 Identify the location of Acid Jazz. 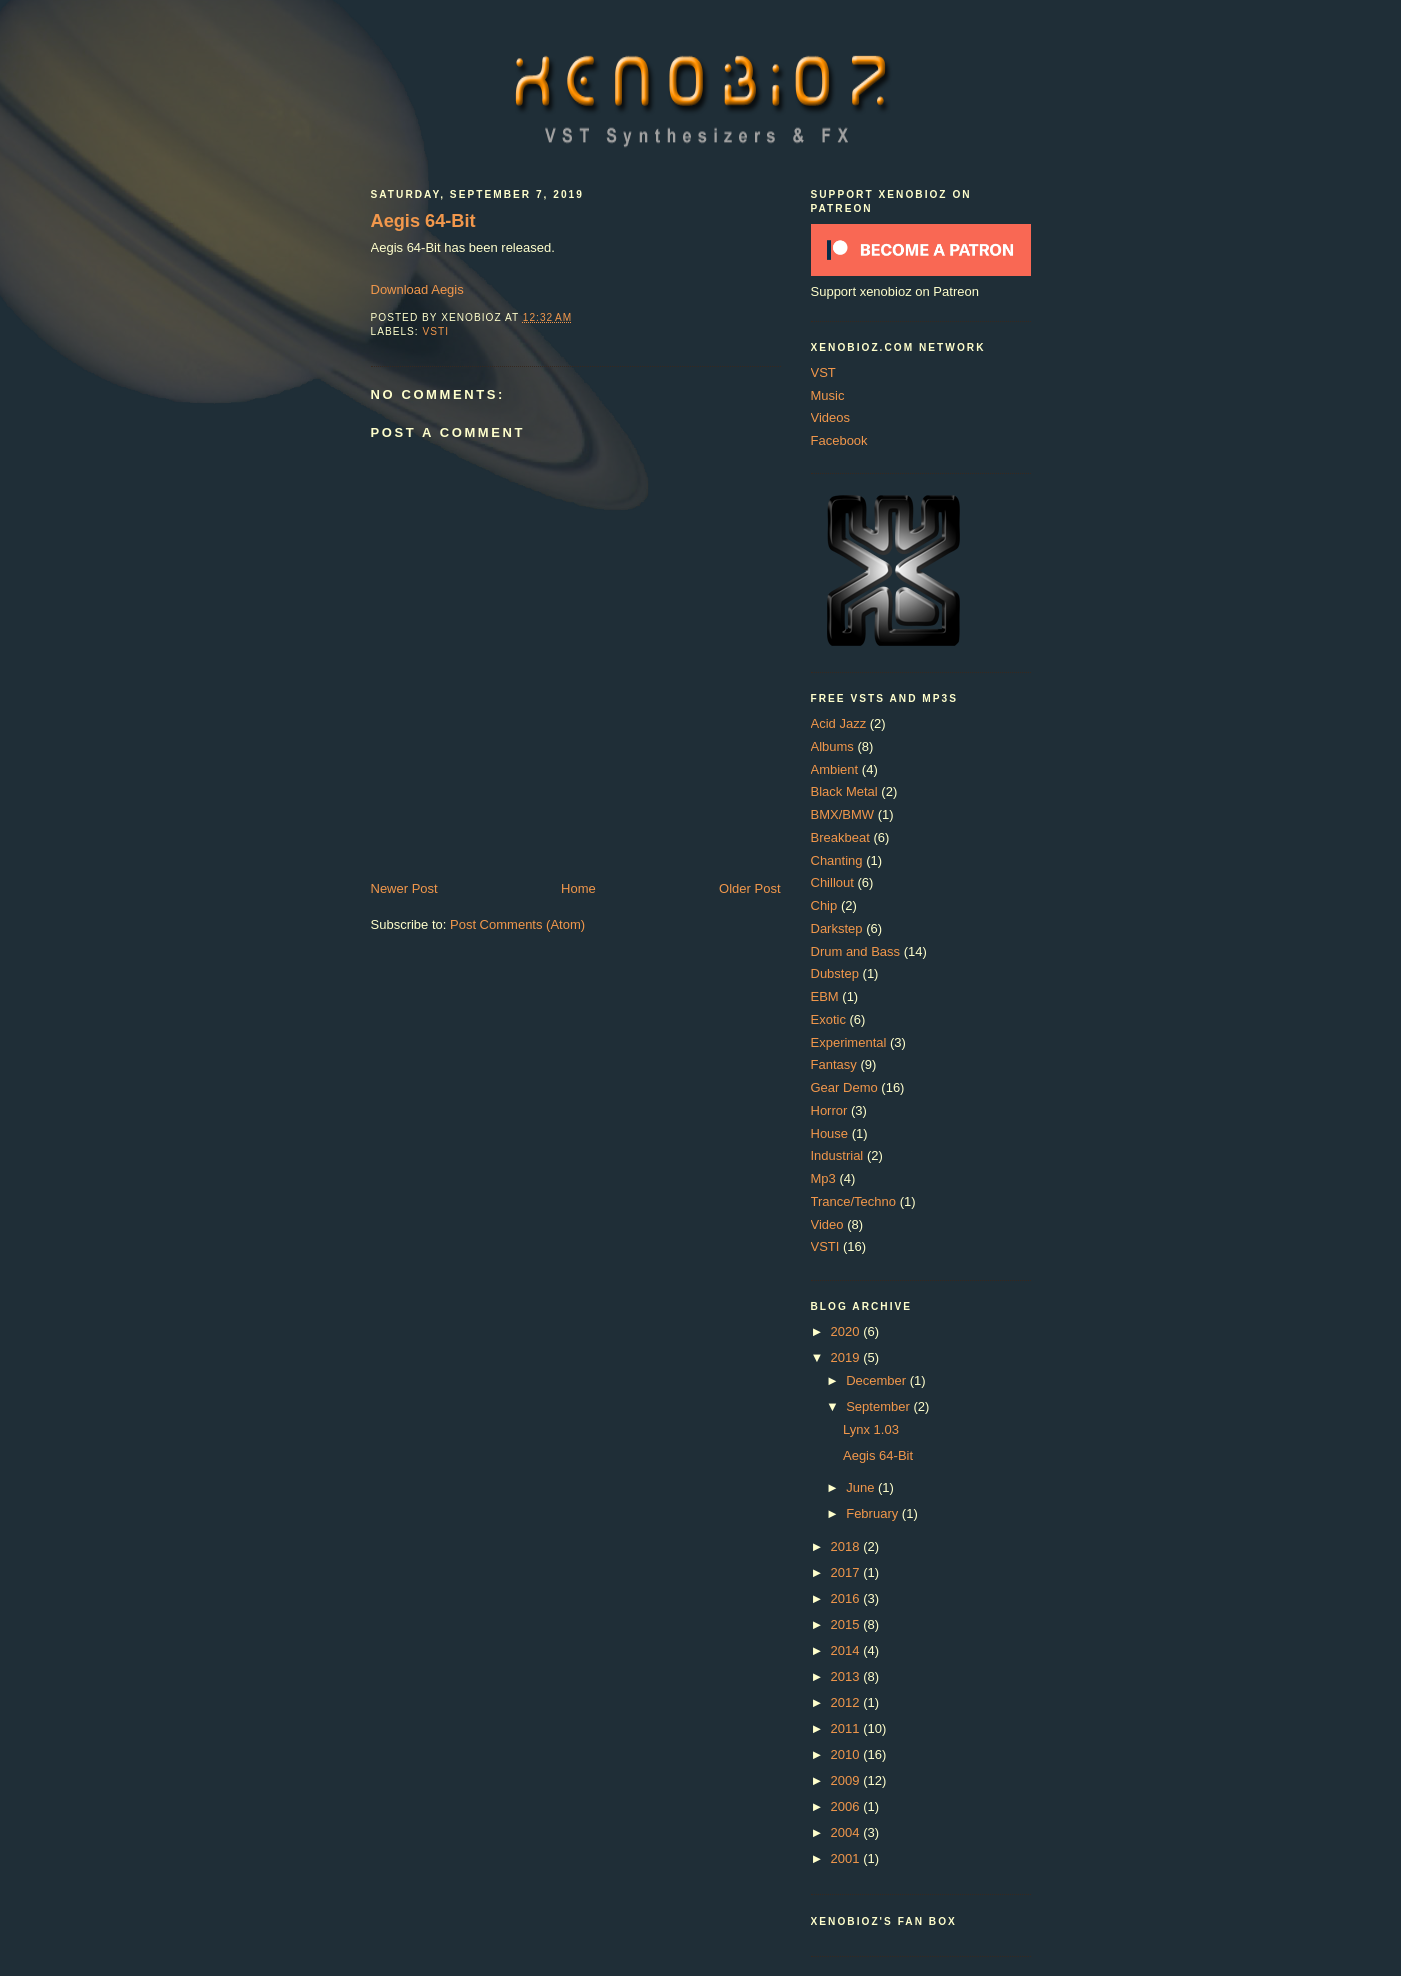
(839, 723).